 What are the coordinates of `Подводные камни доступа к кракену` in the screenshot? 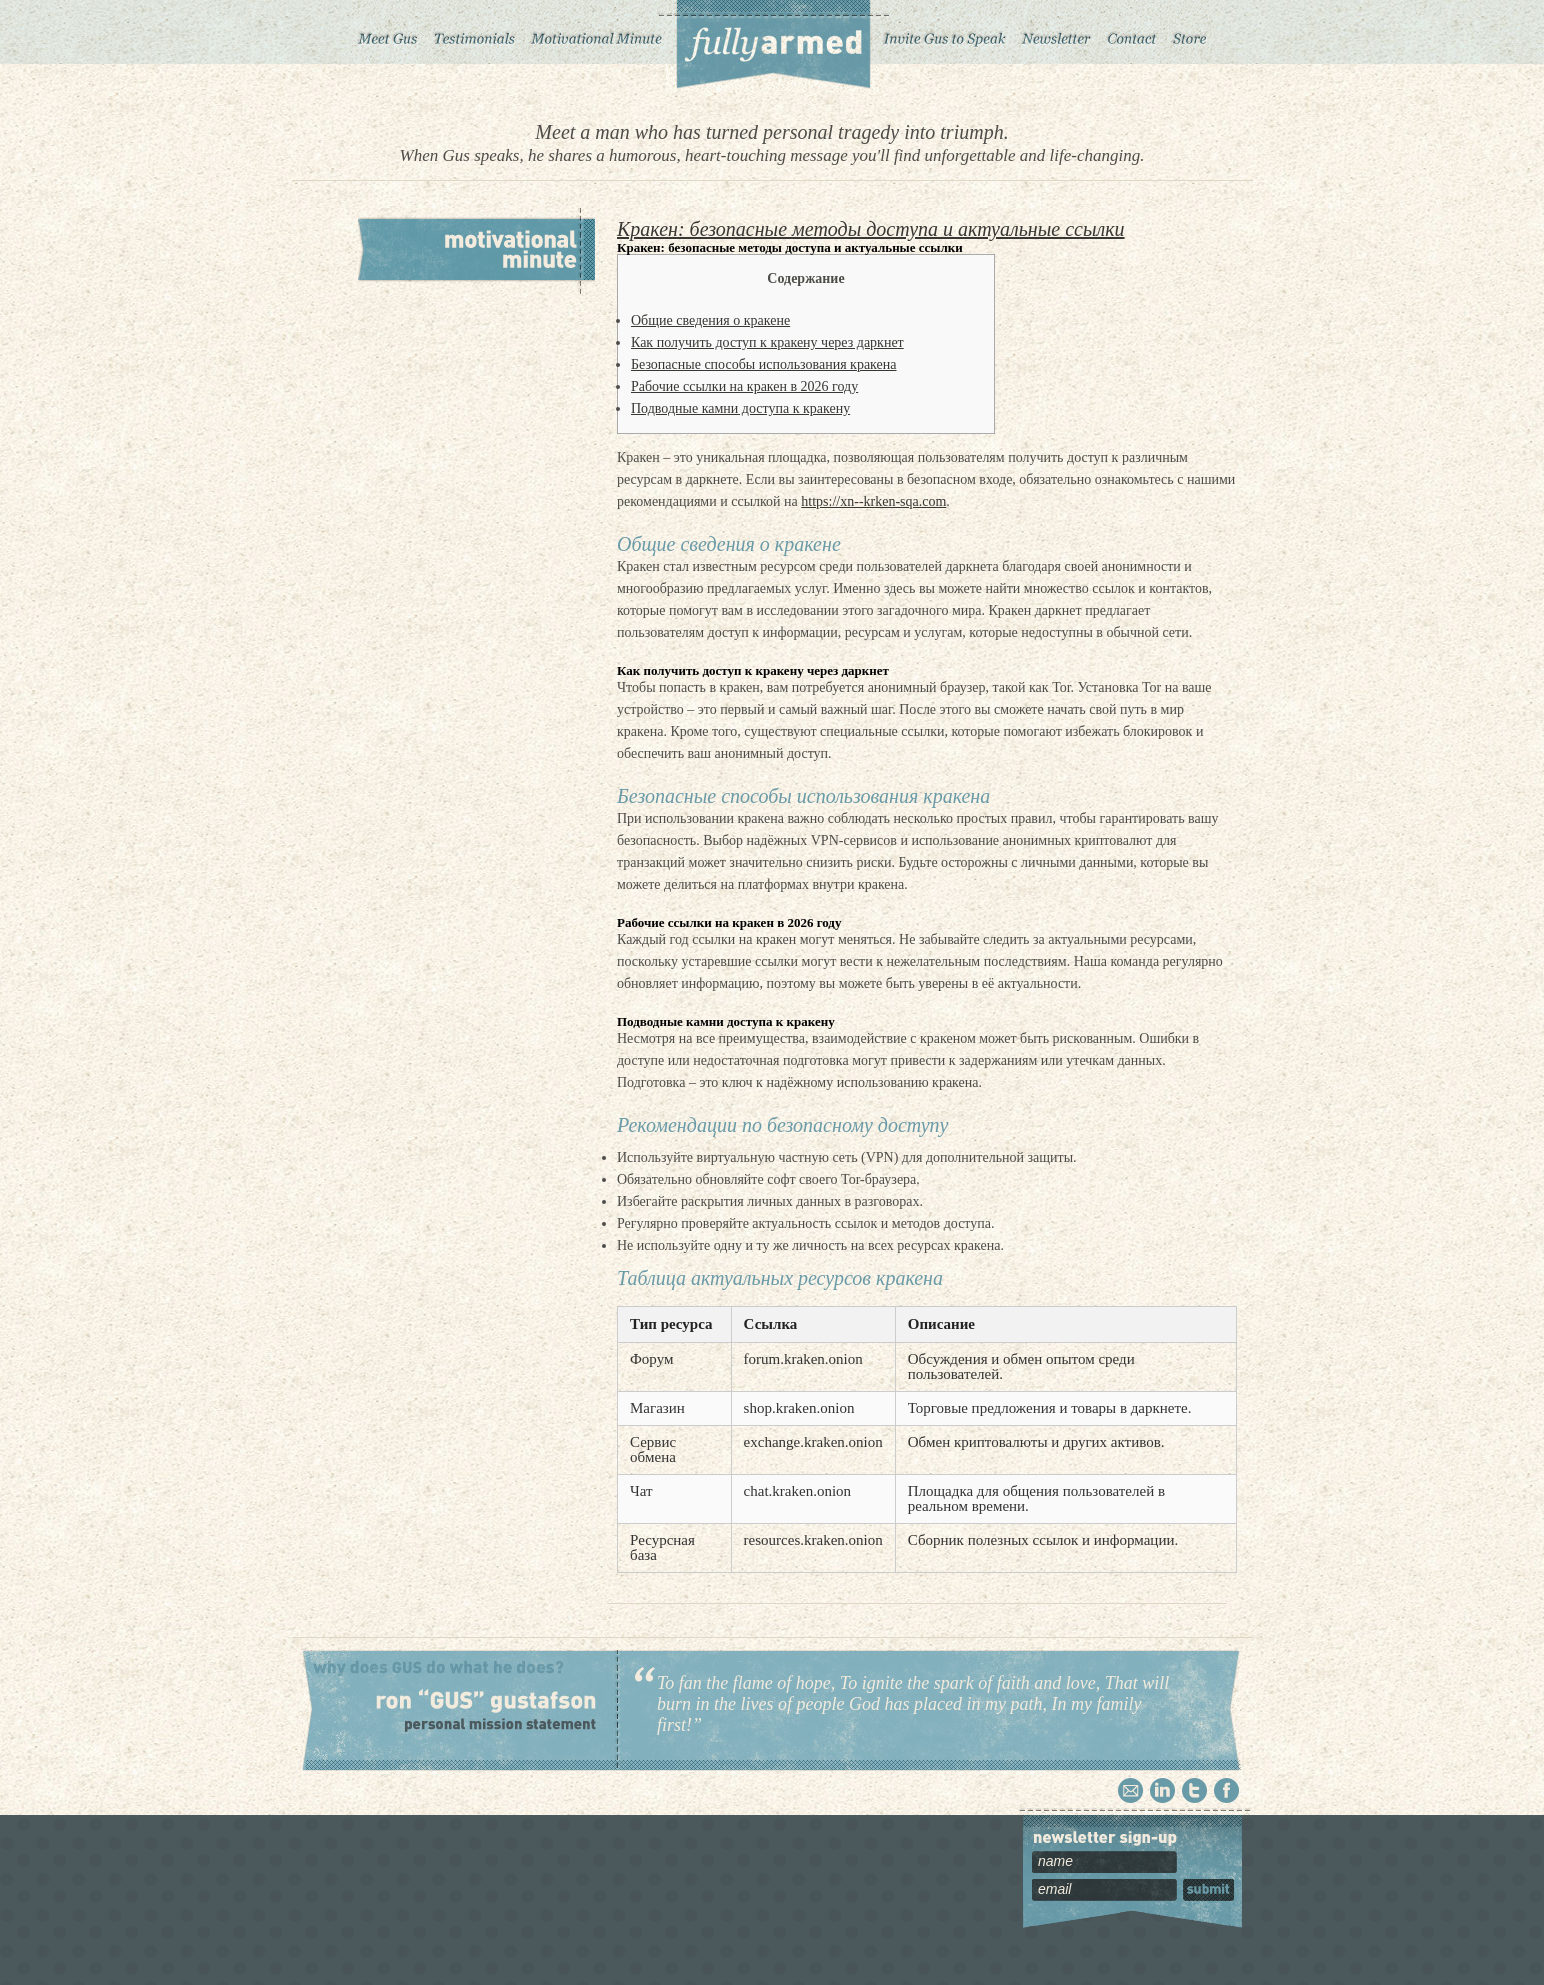 It's located at (740, 408).